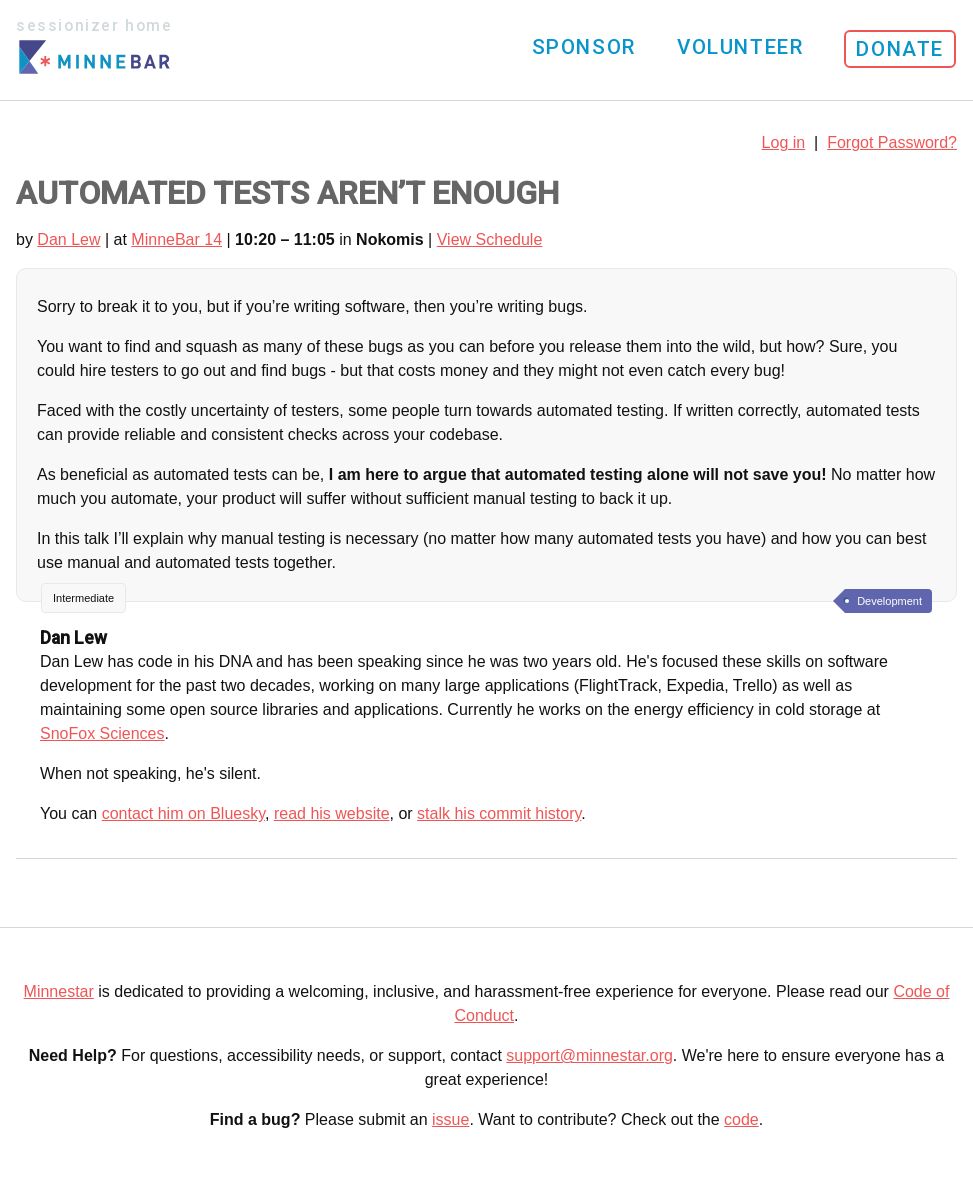 Image resolution: width=973 pixels, height=1184 pixels. I want to click on Dan Lew, so click(68, 239).